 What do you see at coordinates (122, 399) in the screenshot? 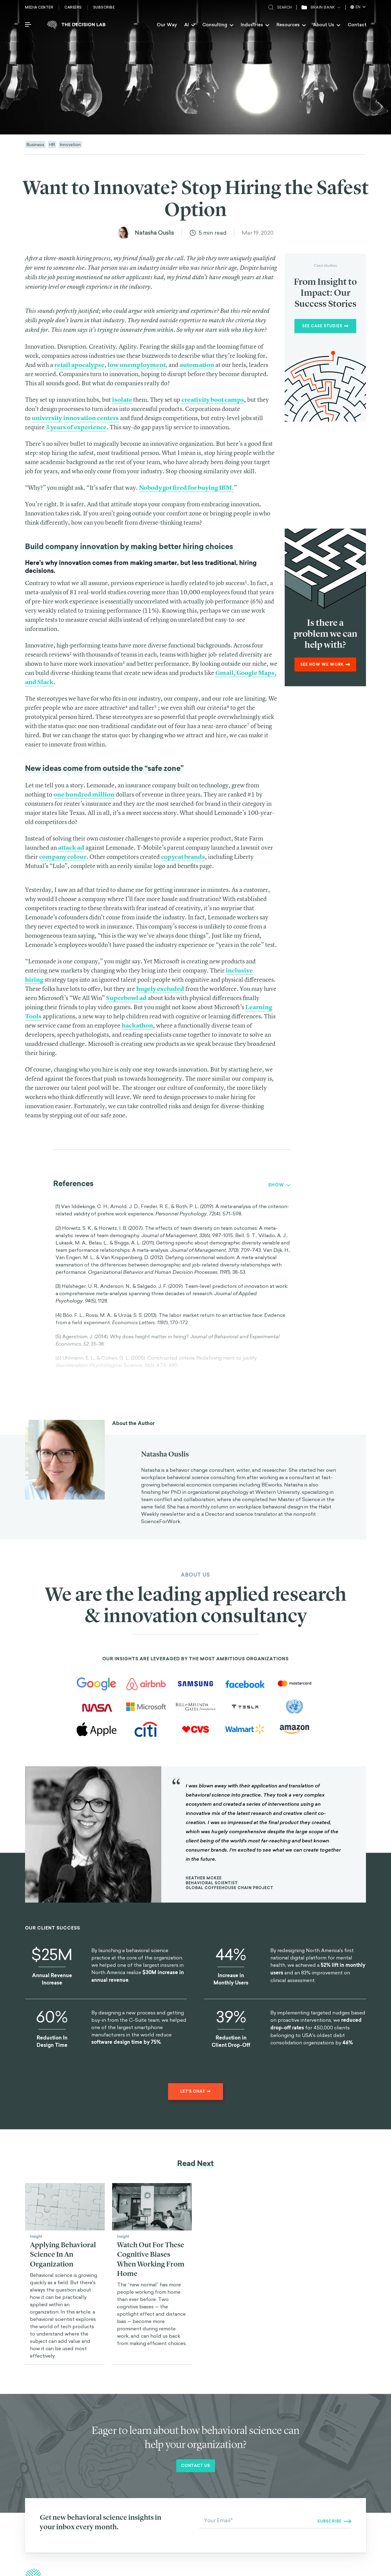
I see `isolate` at bounding box center [122, 399].